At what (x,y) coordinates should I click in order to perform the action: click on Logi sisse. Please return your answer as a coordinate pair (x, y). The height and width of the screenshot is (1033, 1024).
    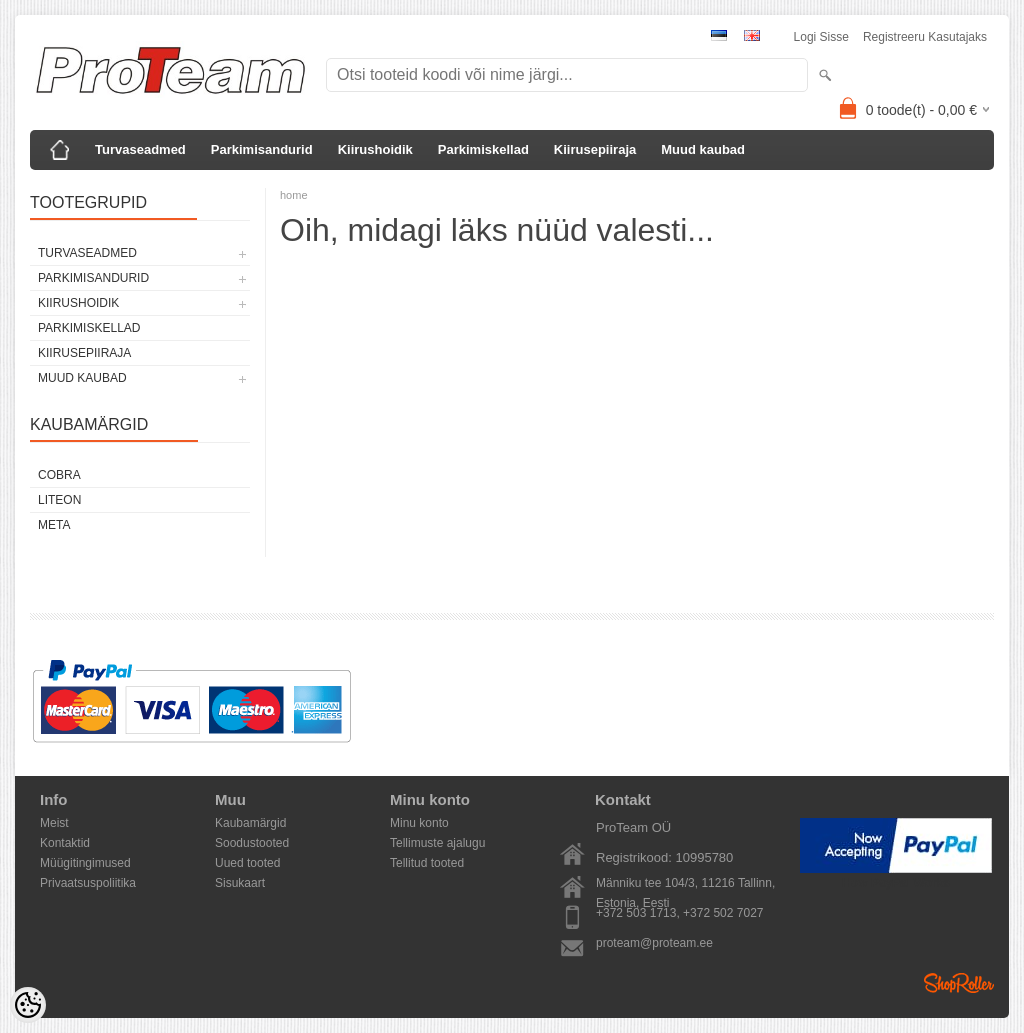
    Looking at the image, I should click on (821, 37).